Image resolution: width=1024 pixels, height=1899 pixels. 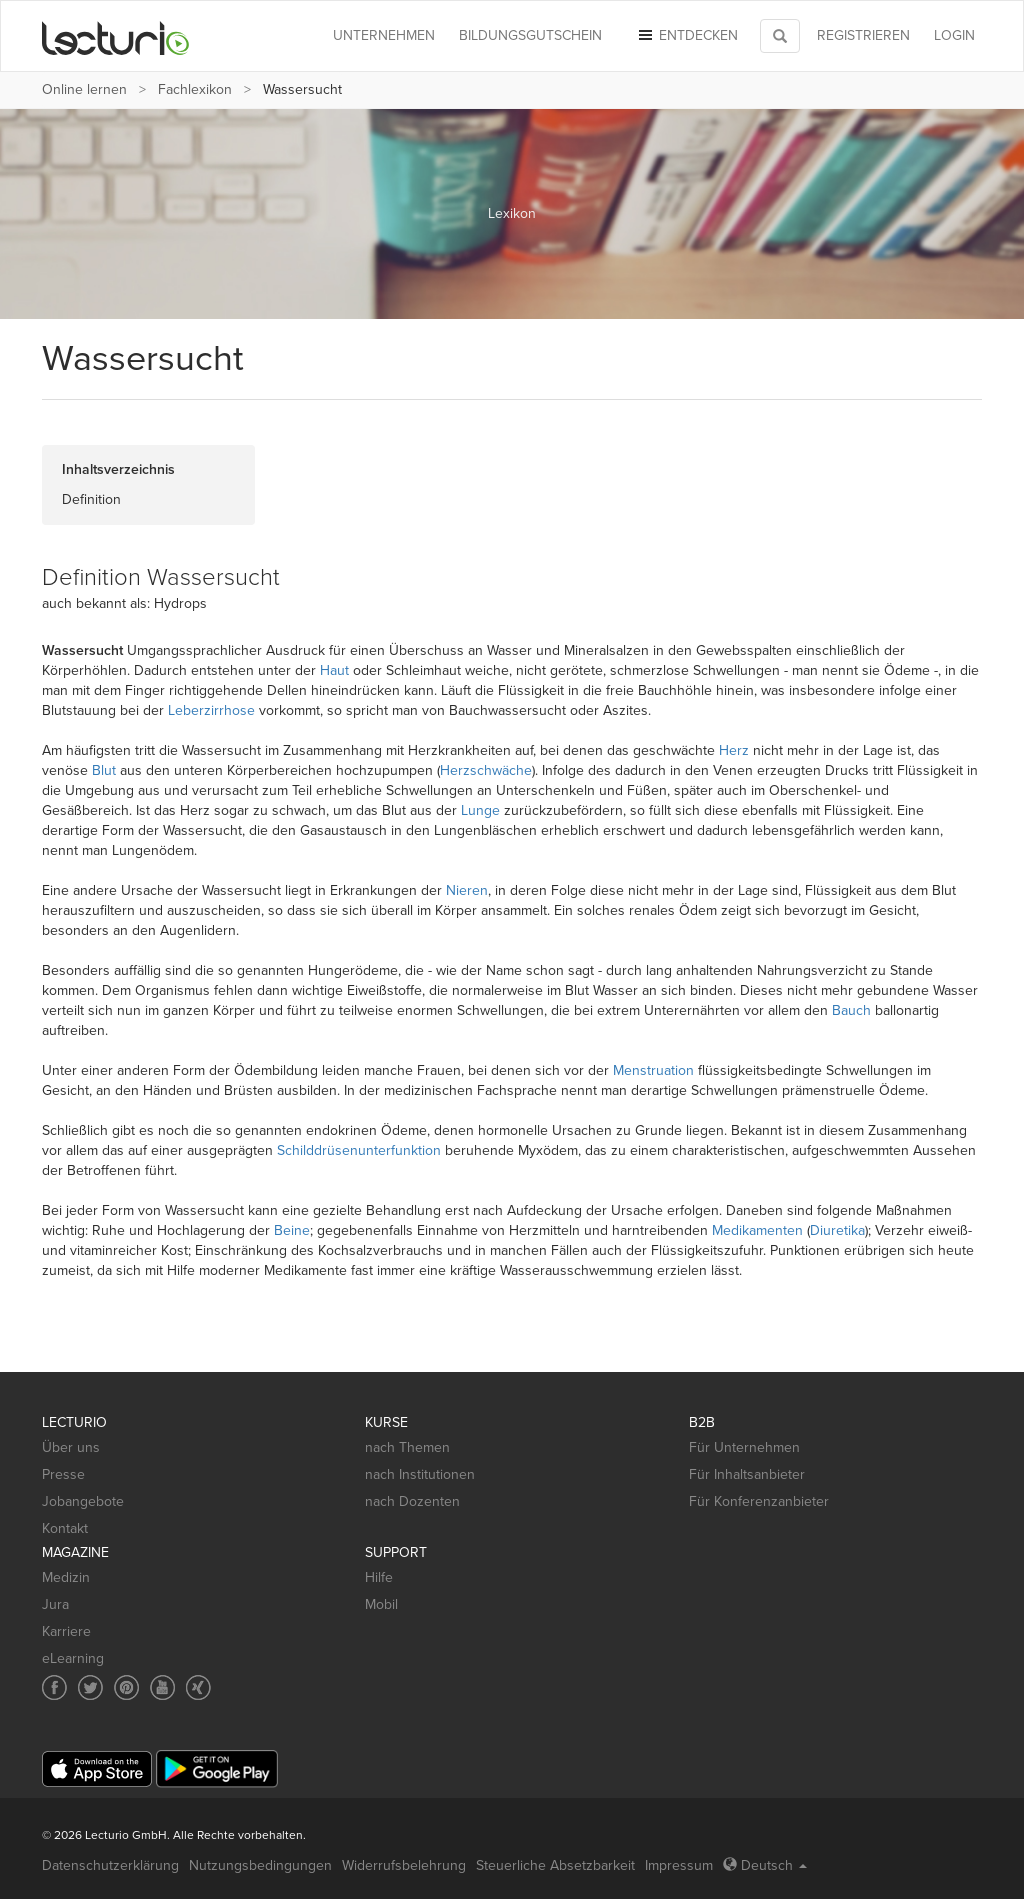 I want to click on Widerrufsbelehrung, so click(x=404, y=1865).